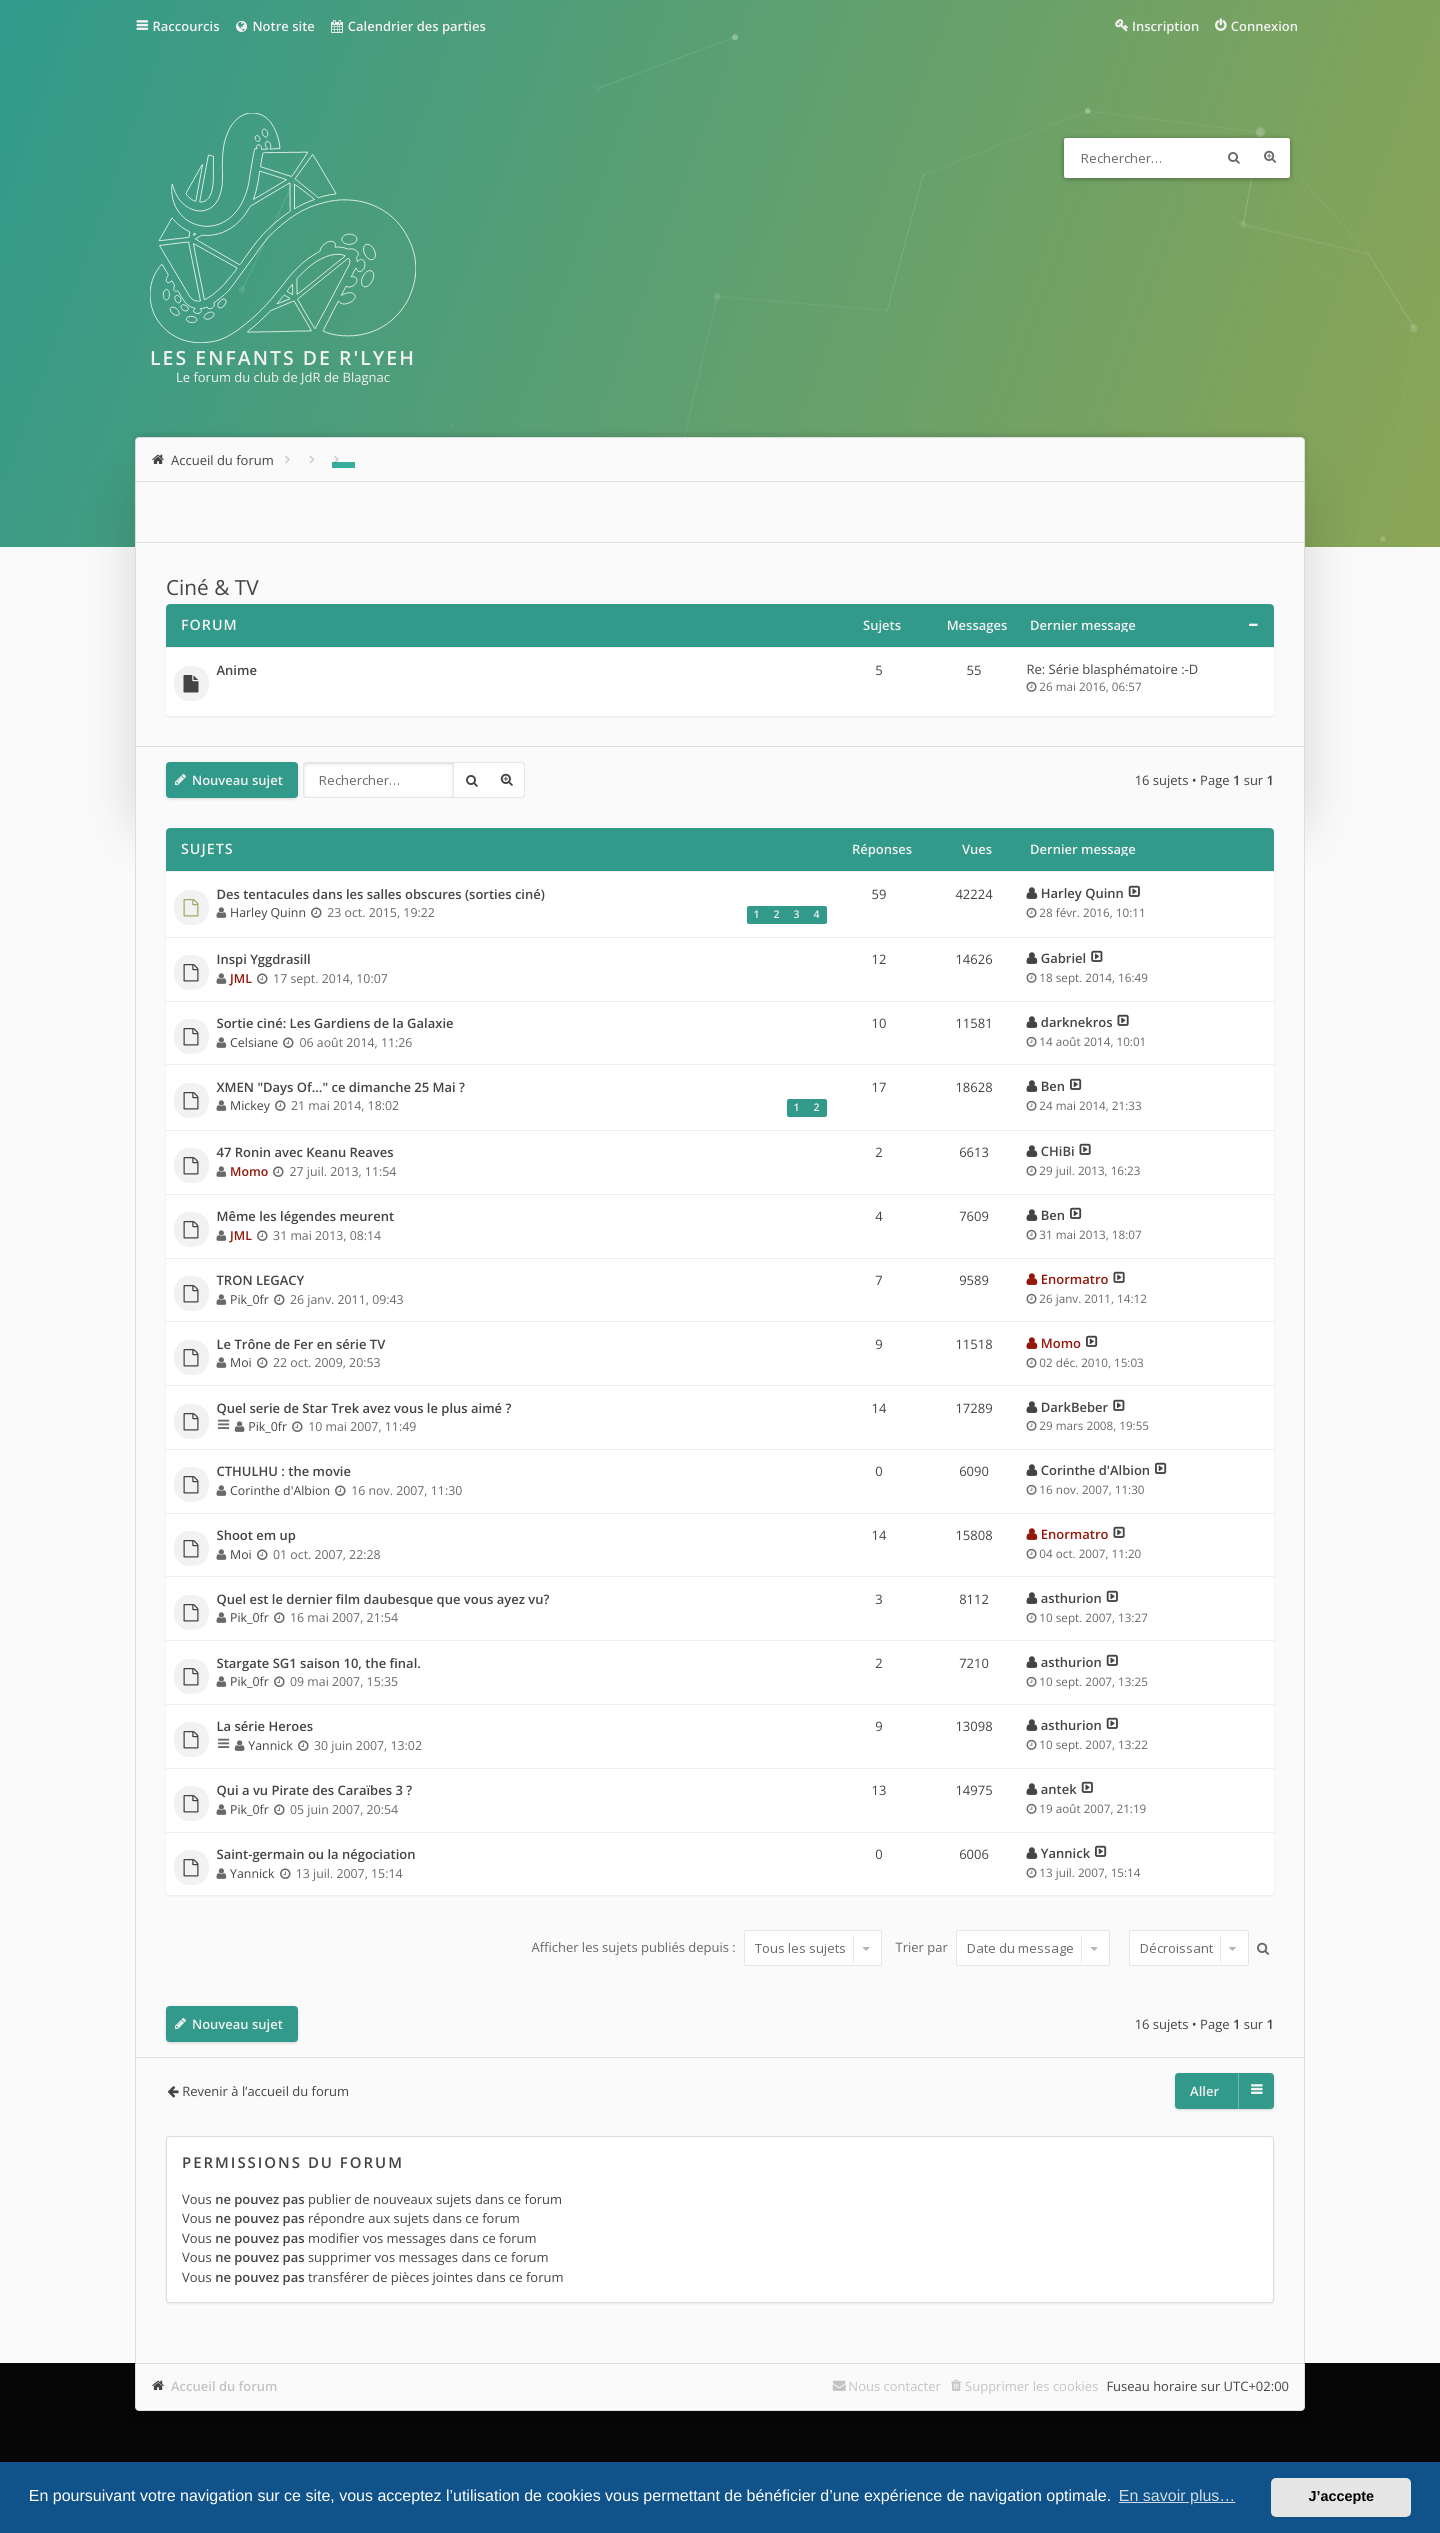 This screenshot has width=1440, height=2533. I want to click on darknekros, so click(1077, 1022).